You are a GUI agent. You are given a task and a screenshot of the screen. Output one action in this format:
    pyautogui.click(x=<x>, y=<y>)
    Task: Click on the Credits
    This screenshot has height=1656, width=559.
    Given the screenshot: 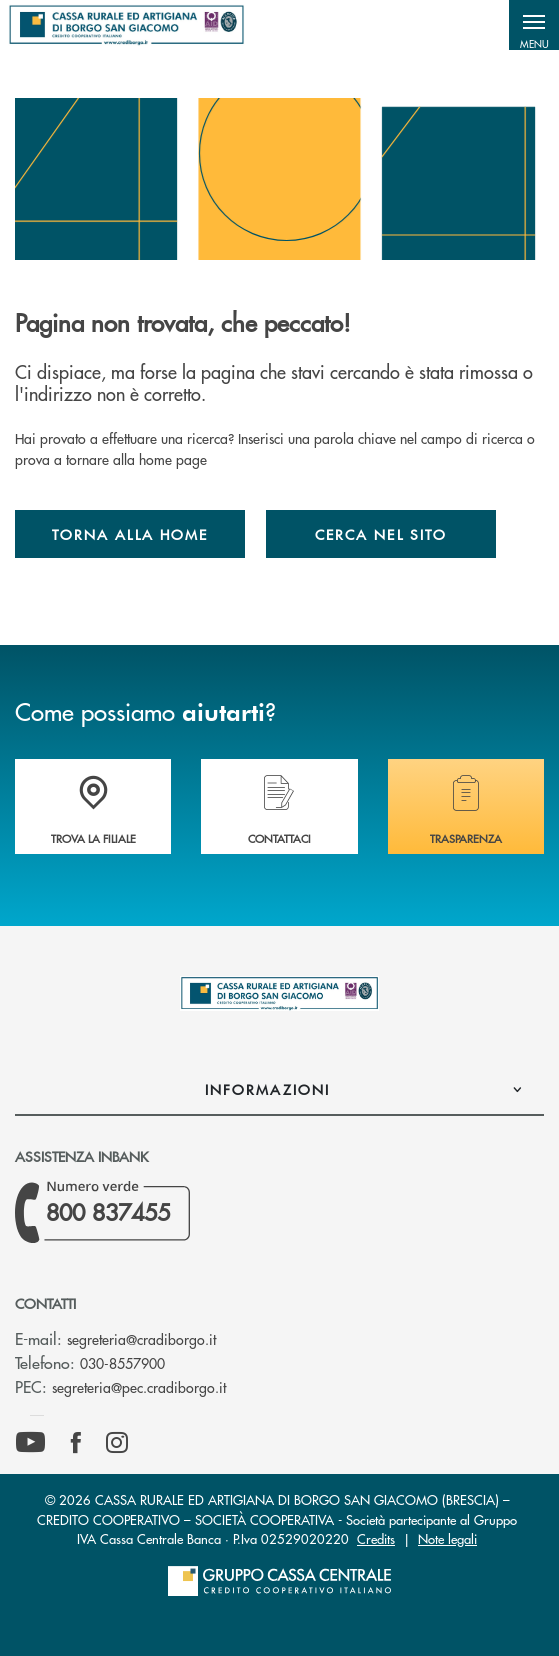 What is the action you would take?
    pyautogui.click(x=376, y=1538)
    